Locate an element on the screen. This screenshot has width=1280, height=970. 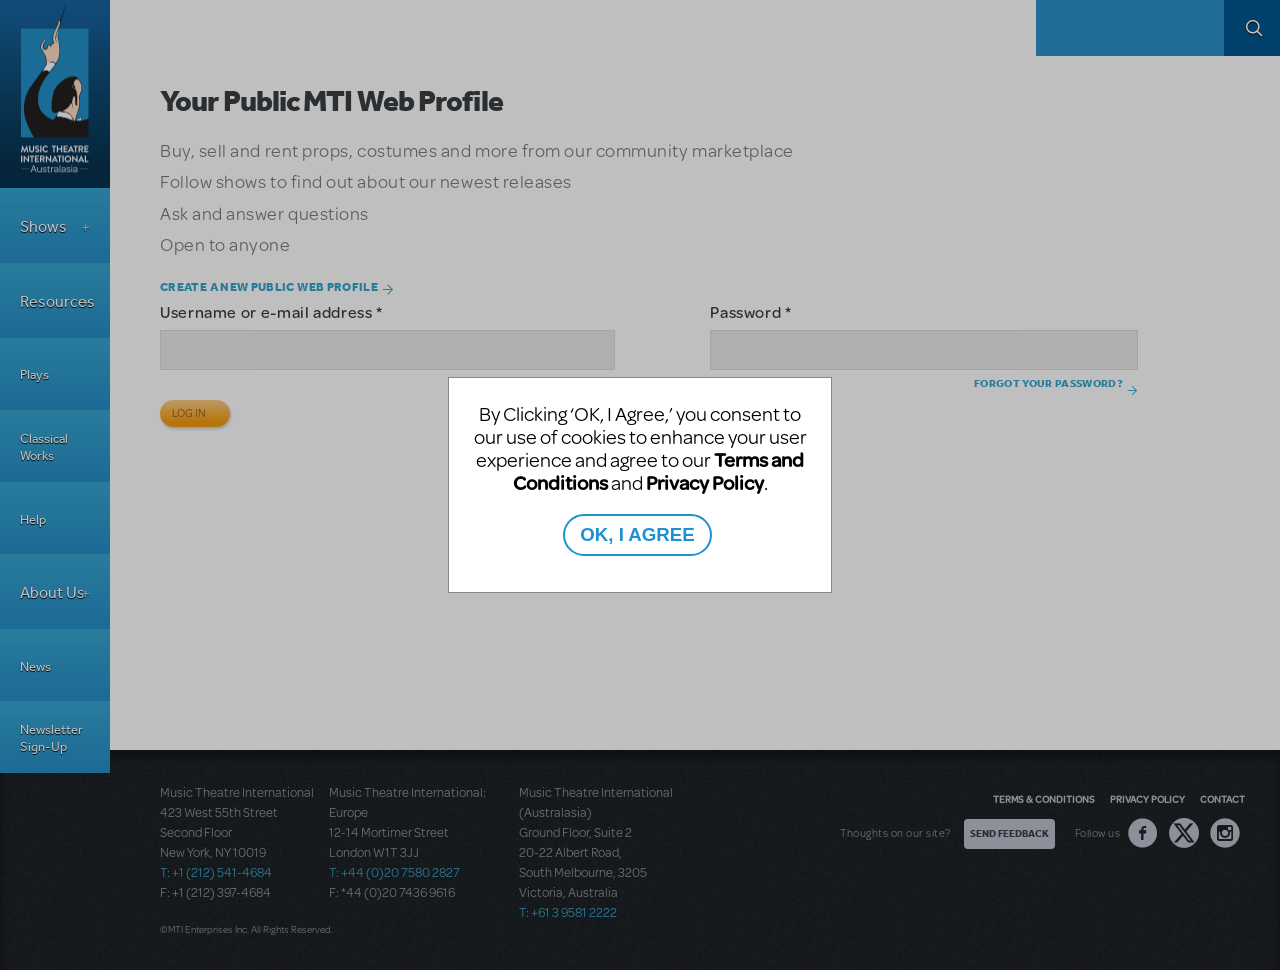
OK, I AGREE is located at coordinates (637, 534).